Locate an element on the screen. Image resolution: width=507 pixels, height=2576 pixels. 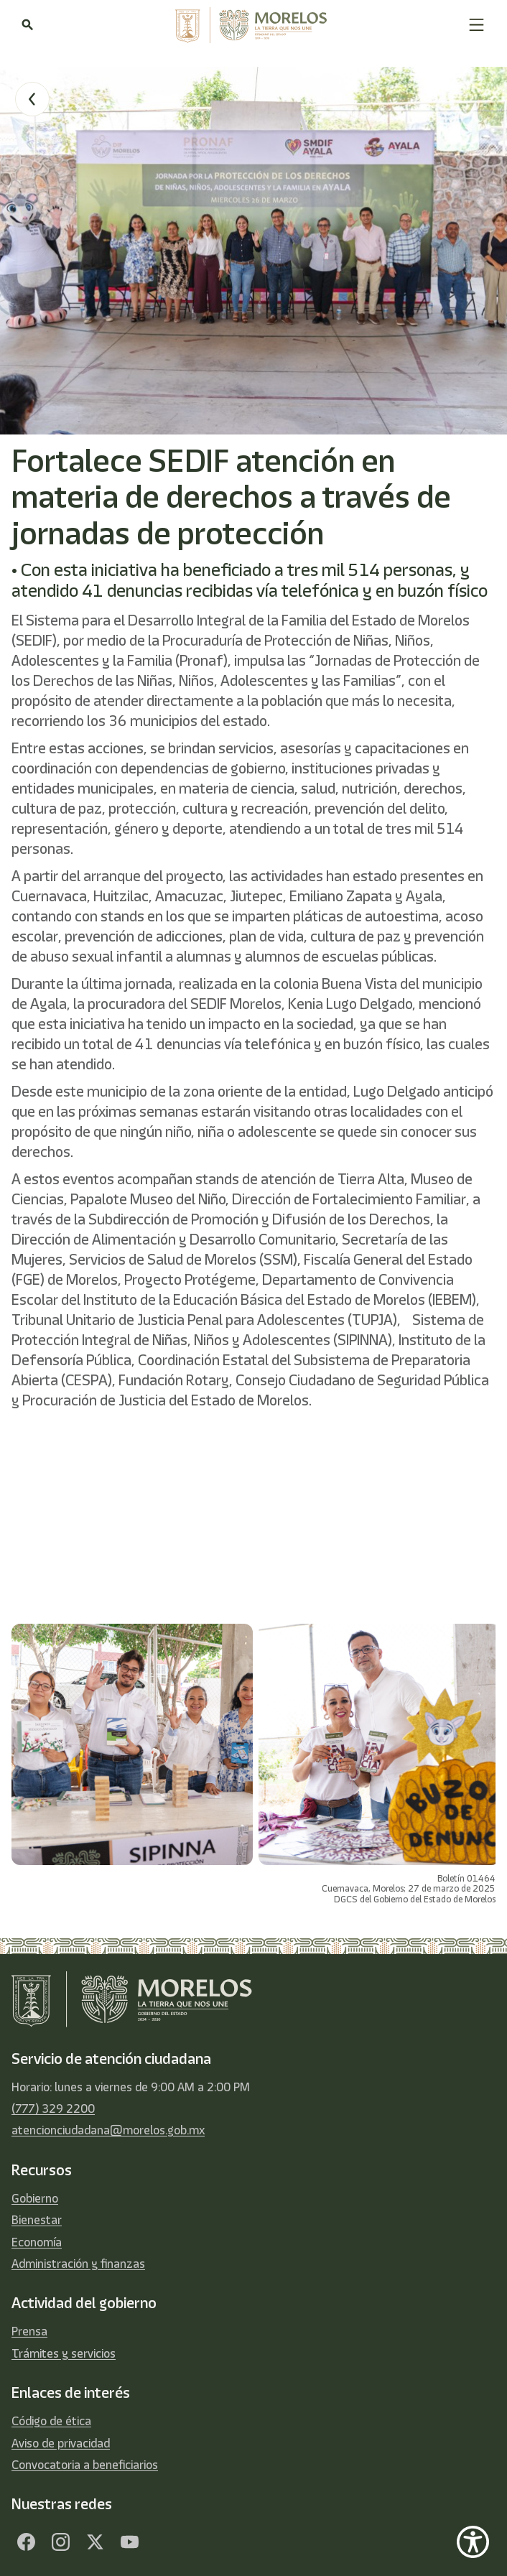
Prensa is located at coordinates (29, 2331).